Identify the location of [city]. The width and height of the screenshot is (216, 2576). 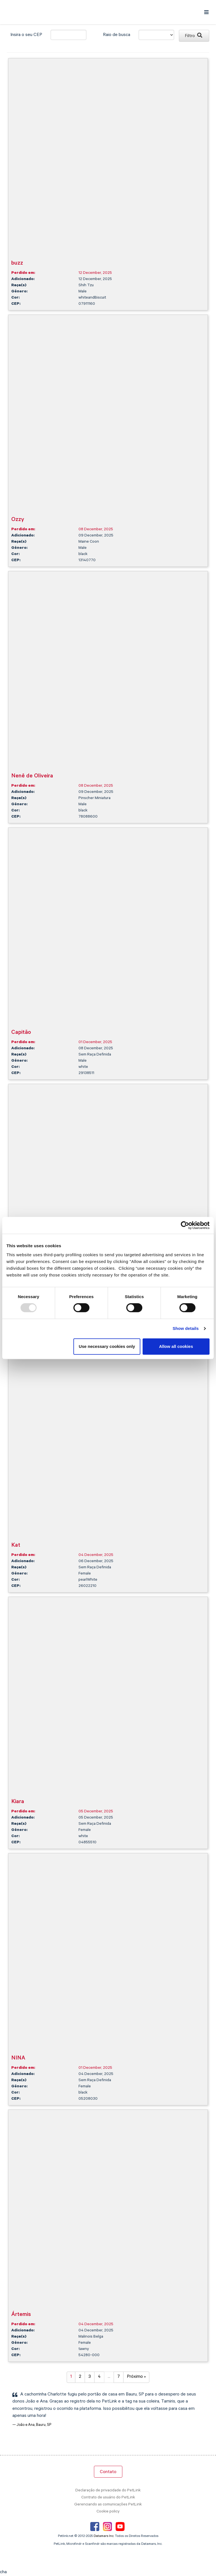
(68, 35).